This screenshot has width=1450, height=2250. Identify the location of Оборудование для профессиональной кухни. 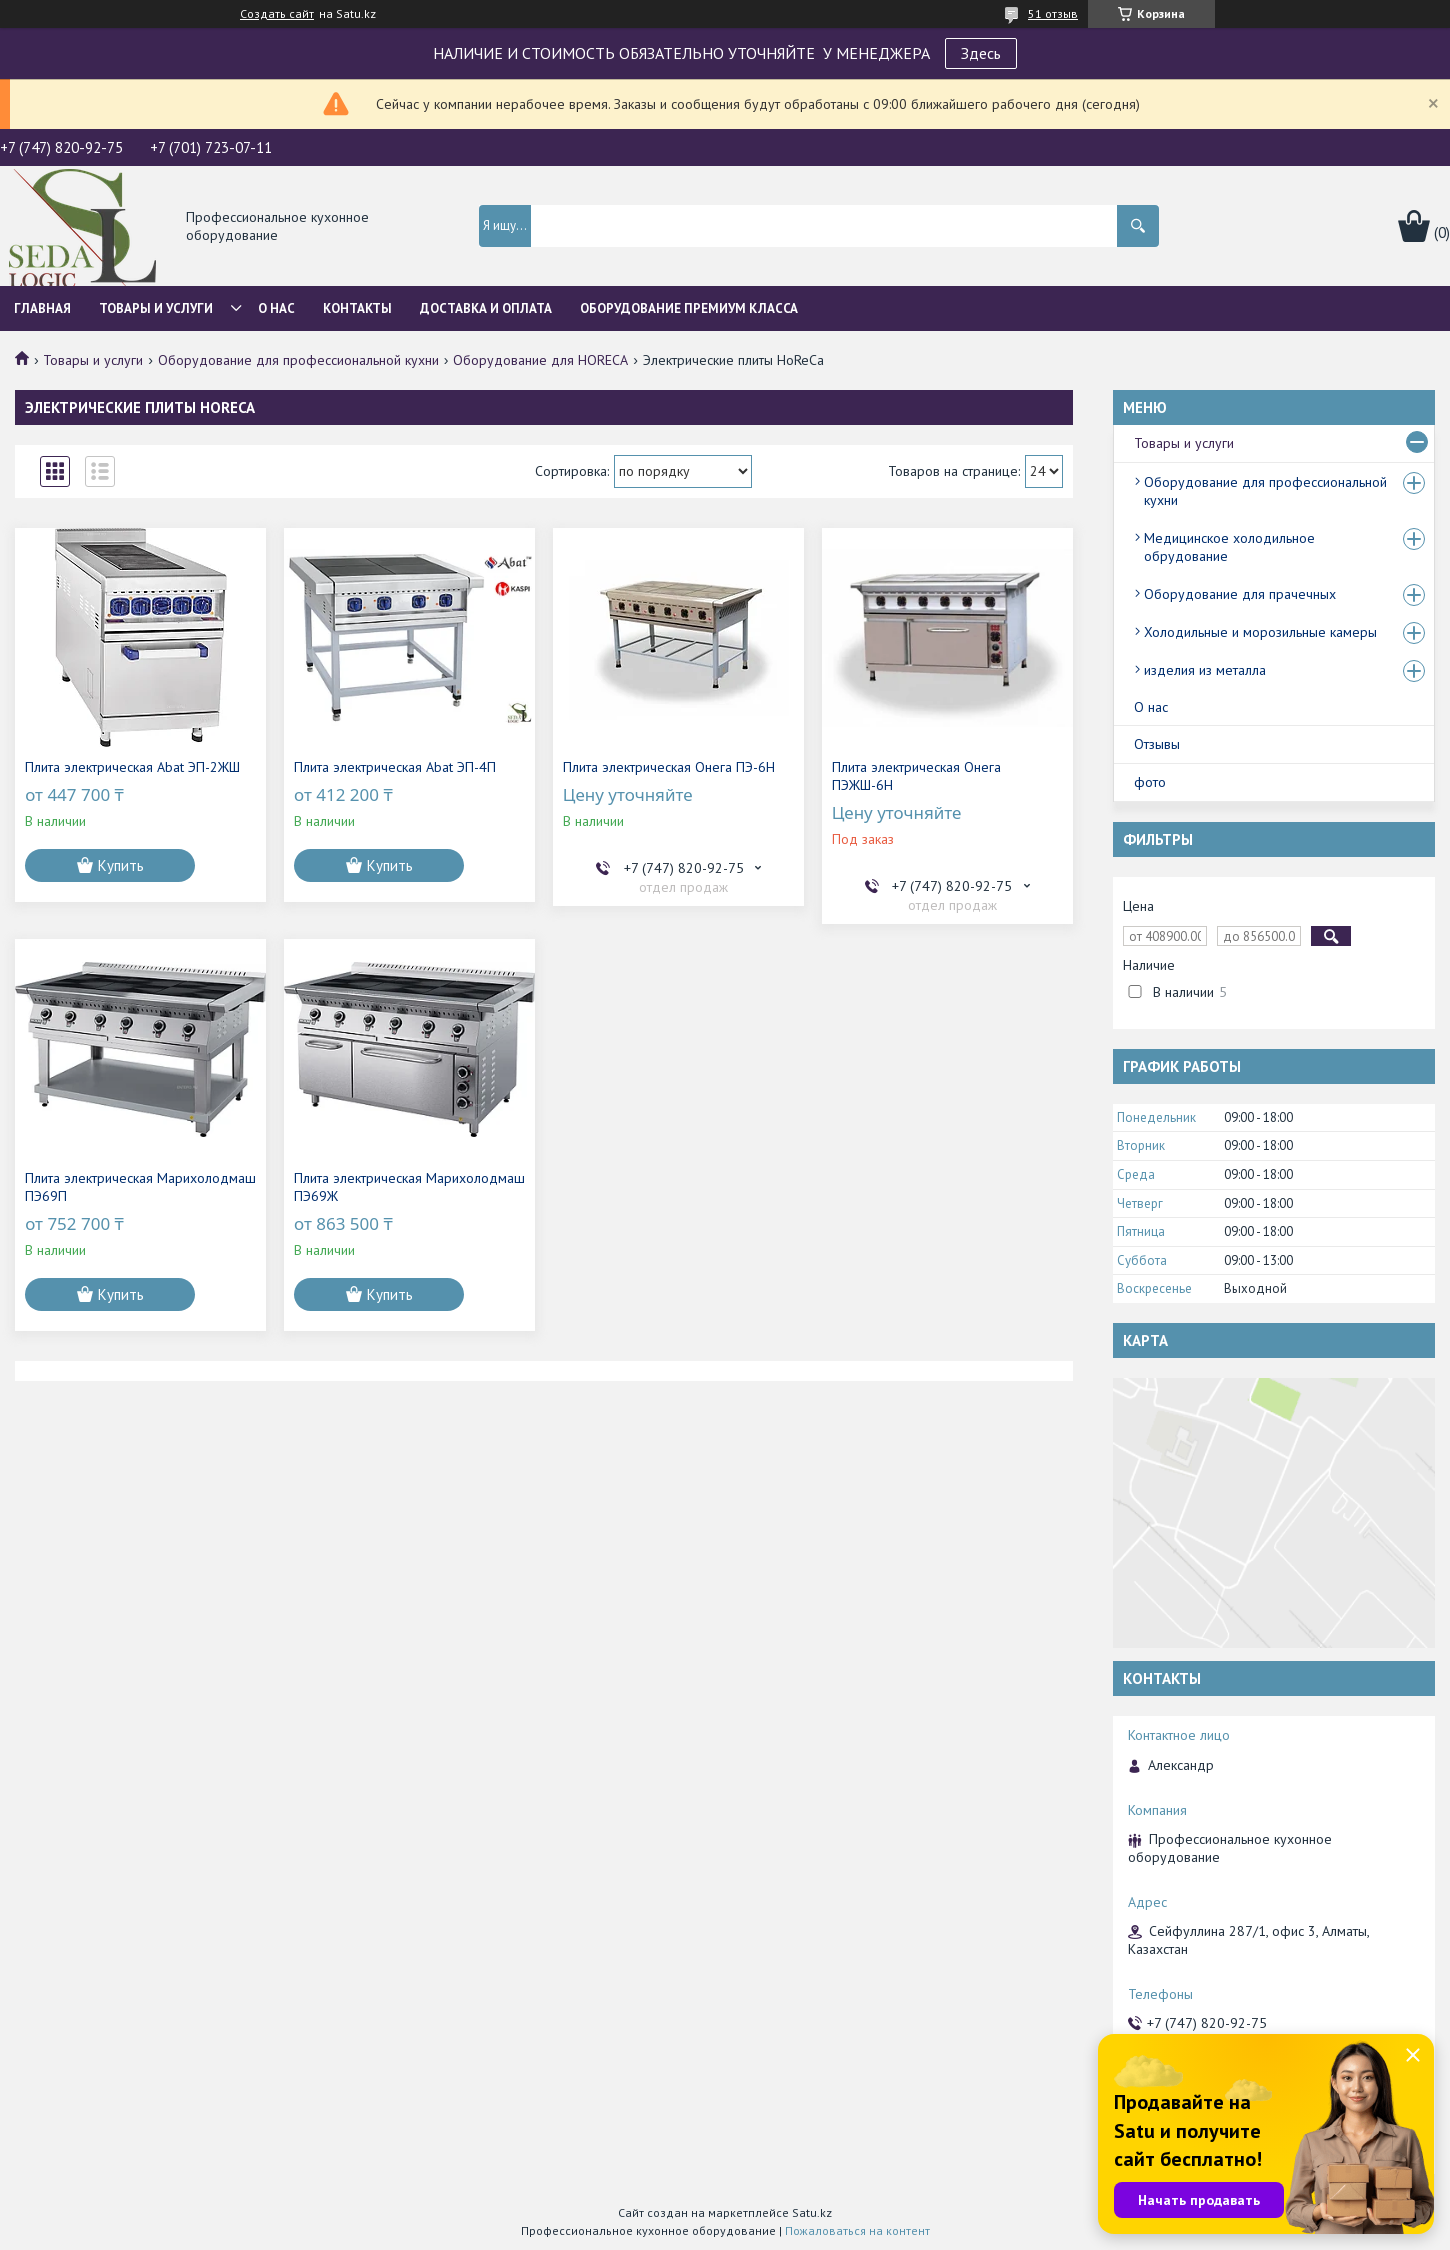
(298, 360).